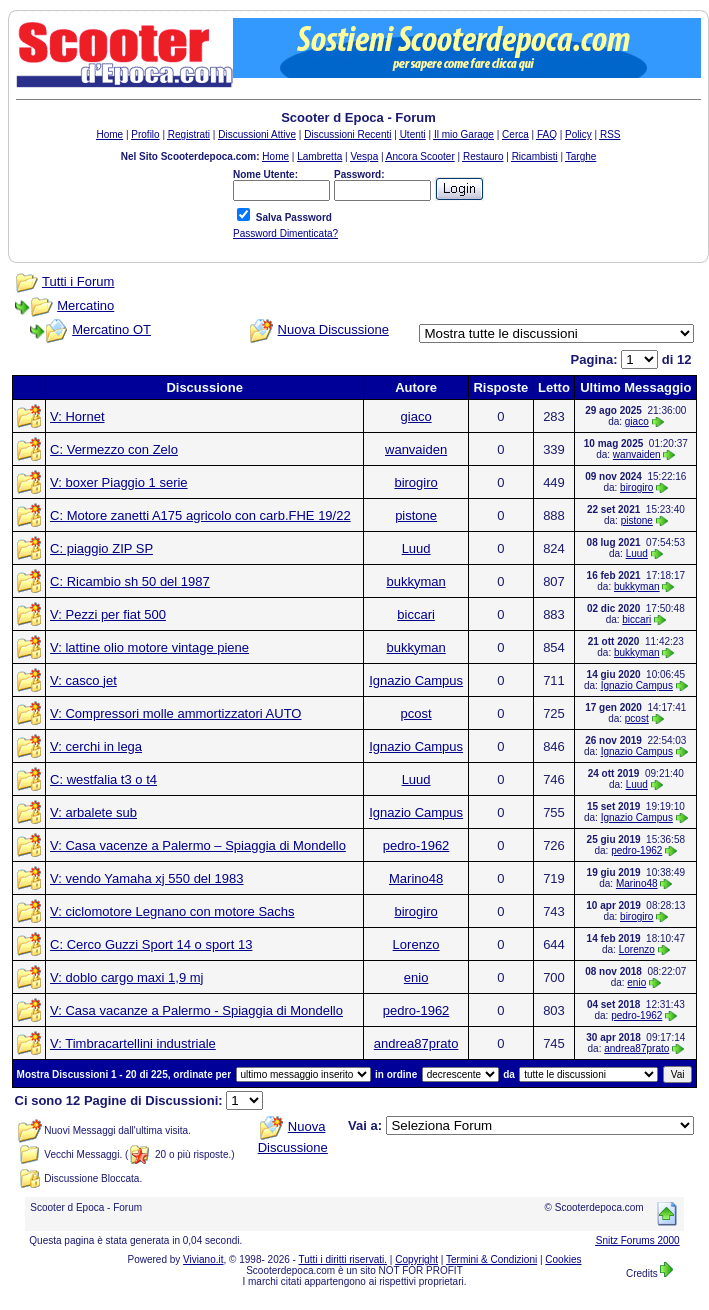 The height and width of the screenshot is (1310, 709). Describe the element at coordinates (203, 1259) in the screenshot. I see `Viviano.it` at that location.